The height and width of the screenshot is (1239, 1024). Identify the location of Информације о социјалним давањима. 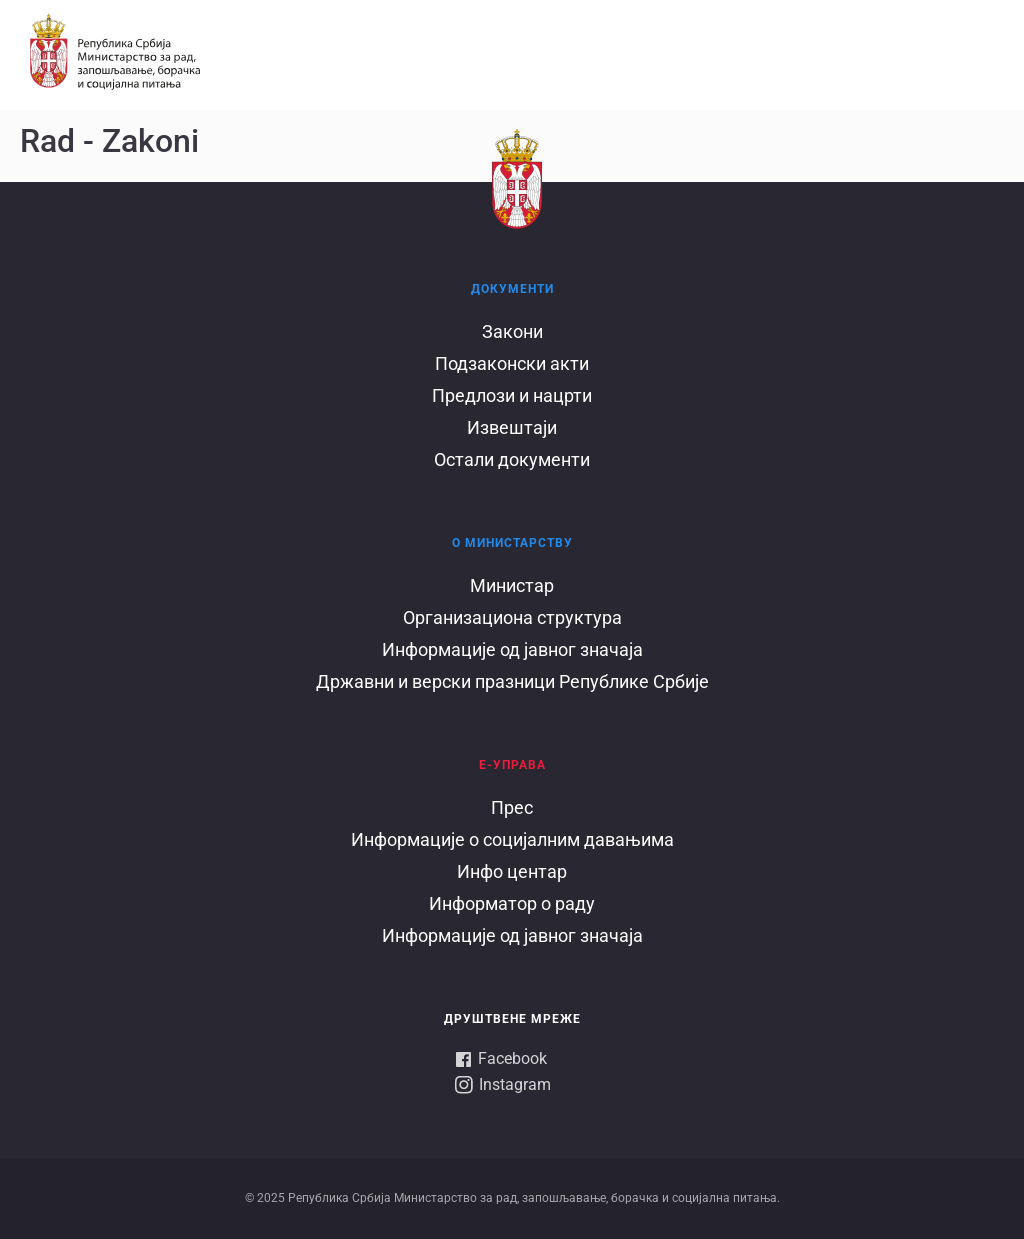
(512, 839).